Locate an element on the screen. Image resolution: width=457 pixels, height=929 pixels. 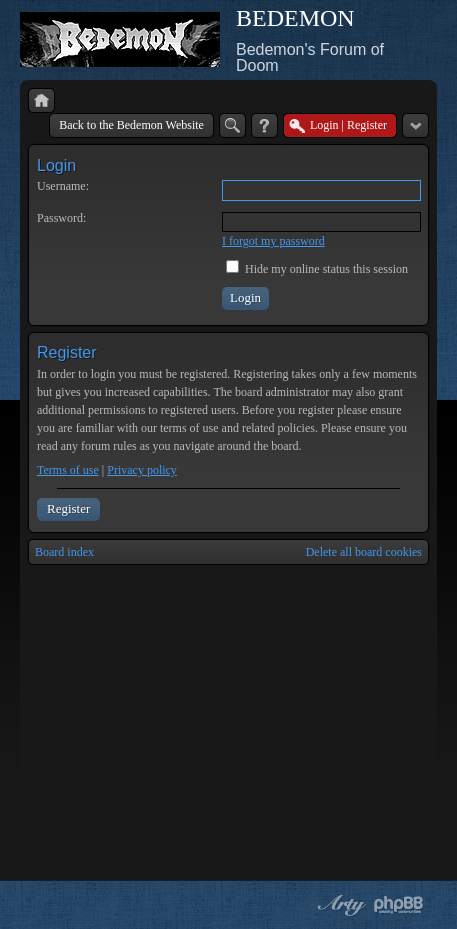
Terms of use is located at coordinates (68, 470).